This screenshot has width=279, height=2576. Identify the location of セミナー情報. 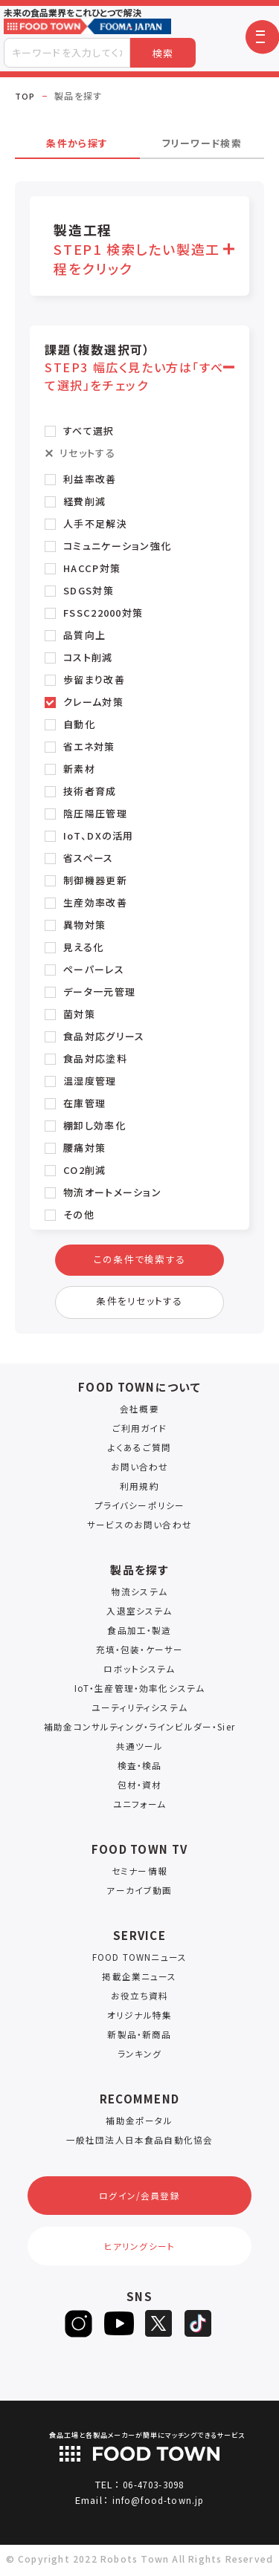
(139, 1879).